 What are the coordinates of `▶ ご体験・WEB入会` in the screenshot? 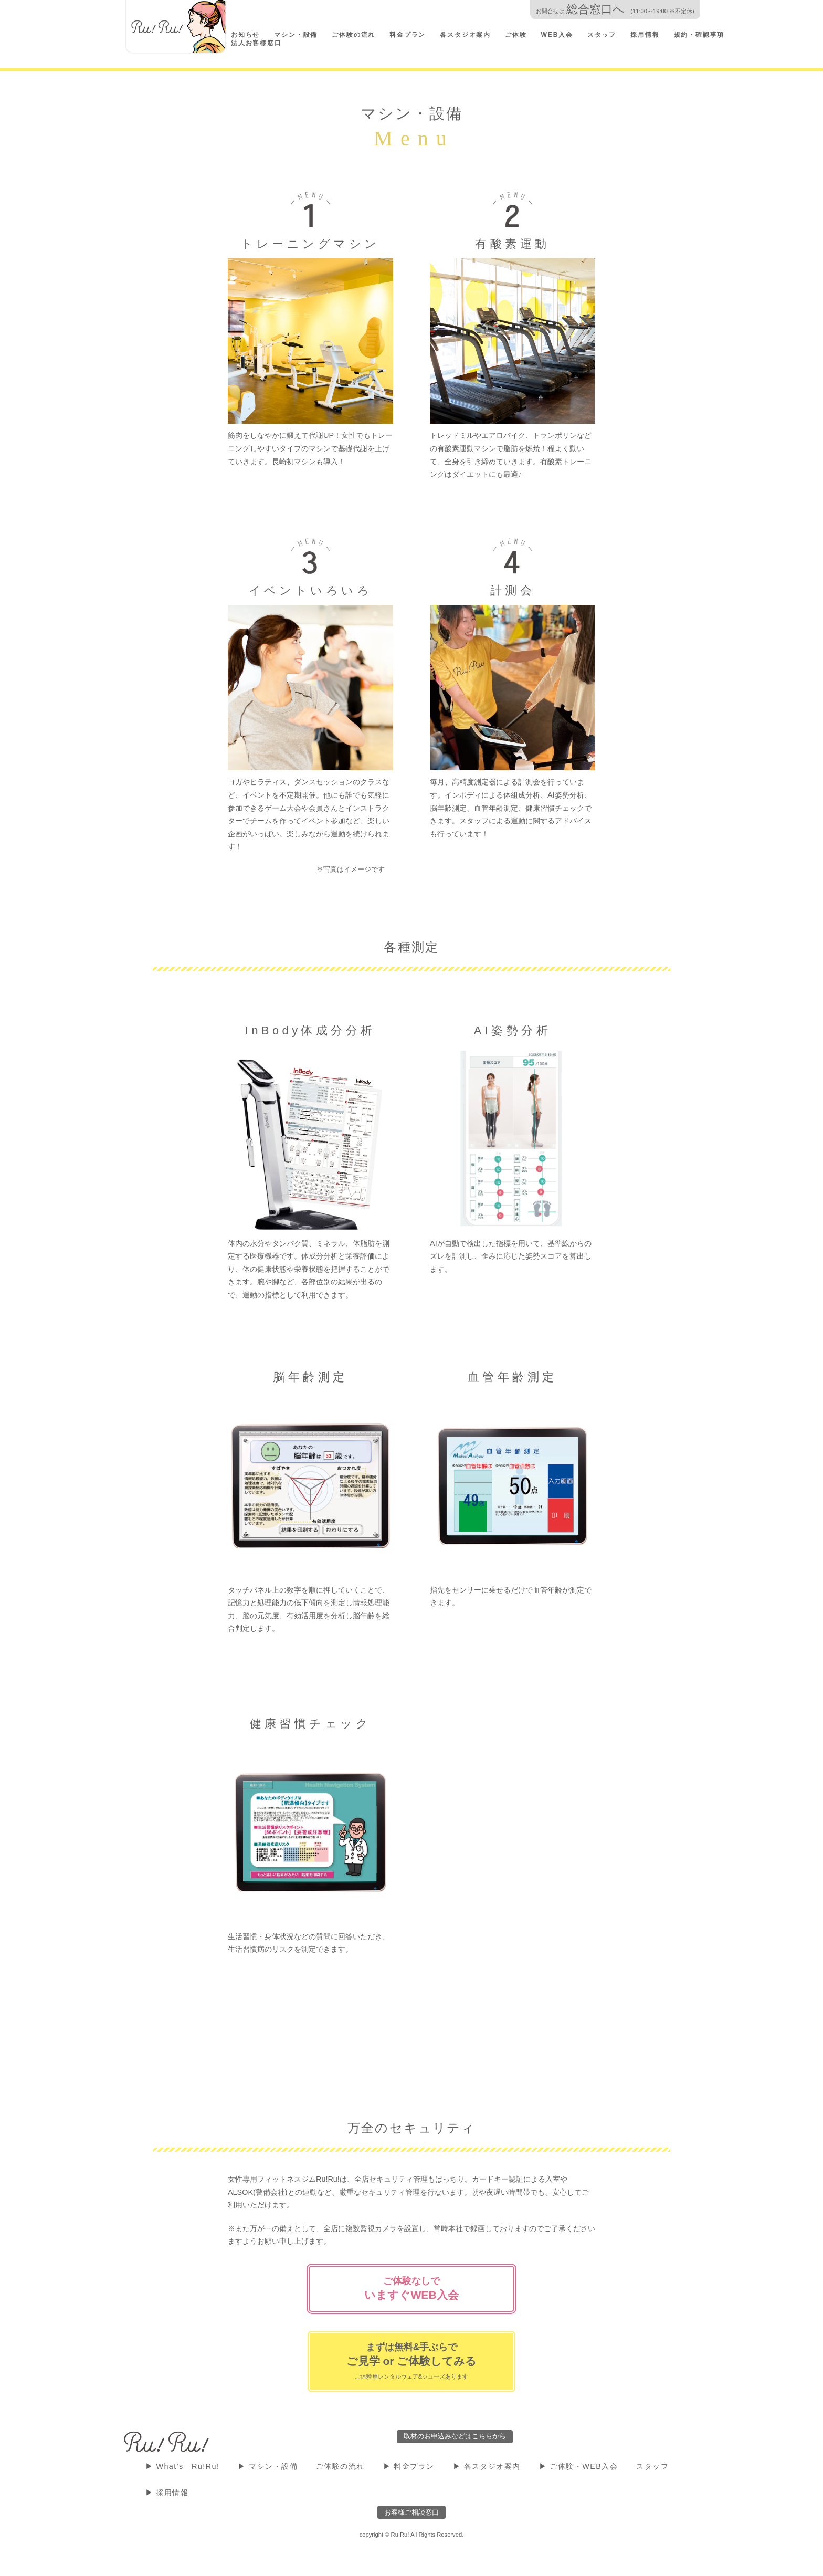 It's located at (578, 2466).